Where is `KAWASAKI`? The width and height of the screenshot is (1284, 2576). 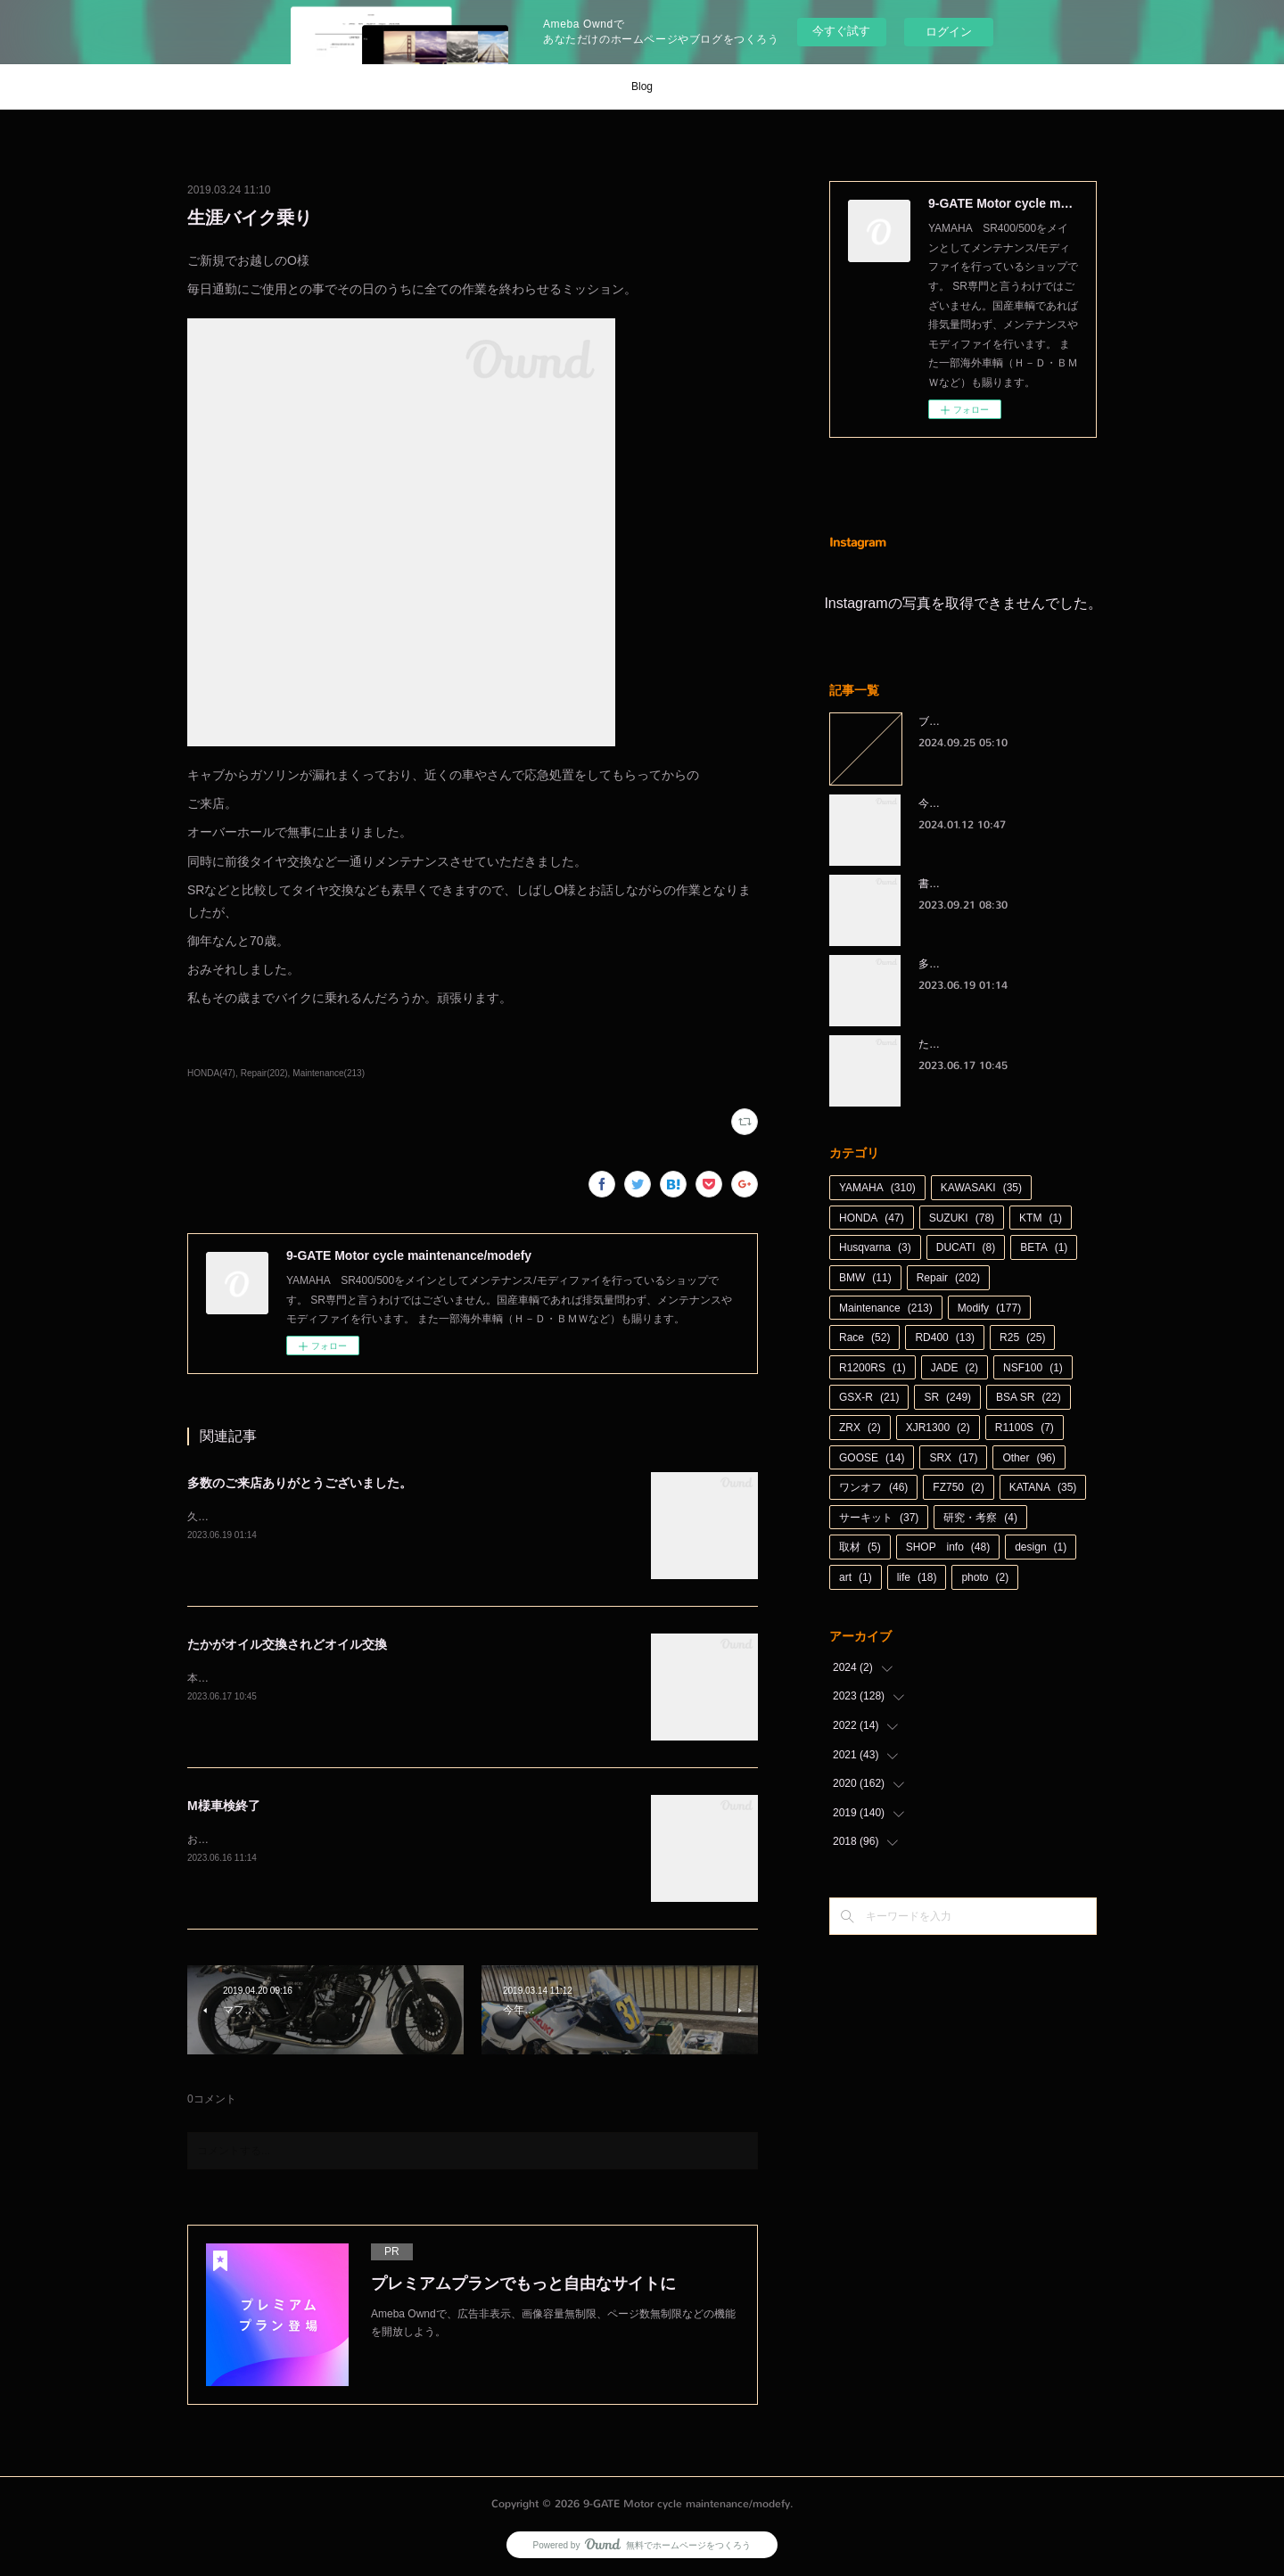
KAWASAKI is located at coordinates (981, 1187).